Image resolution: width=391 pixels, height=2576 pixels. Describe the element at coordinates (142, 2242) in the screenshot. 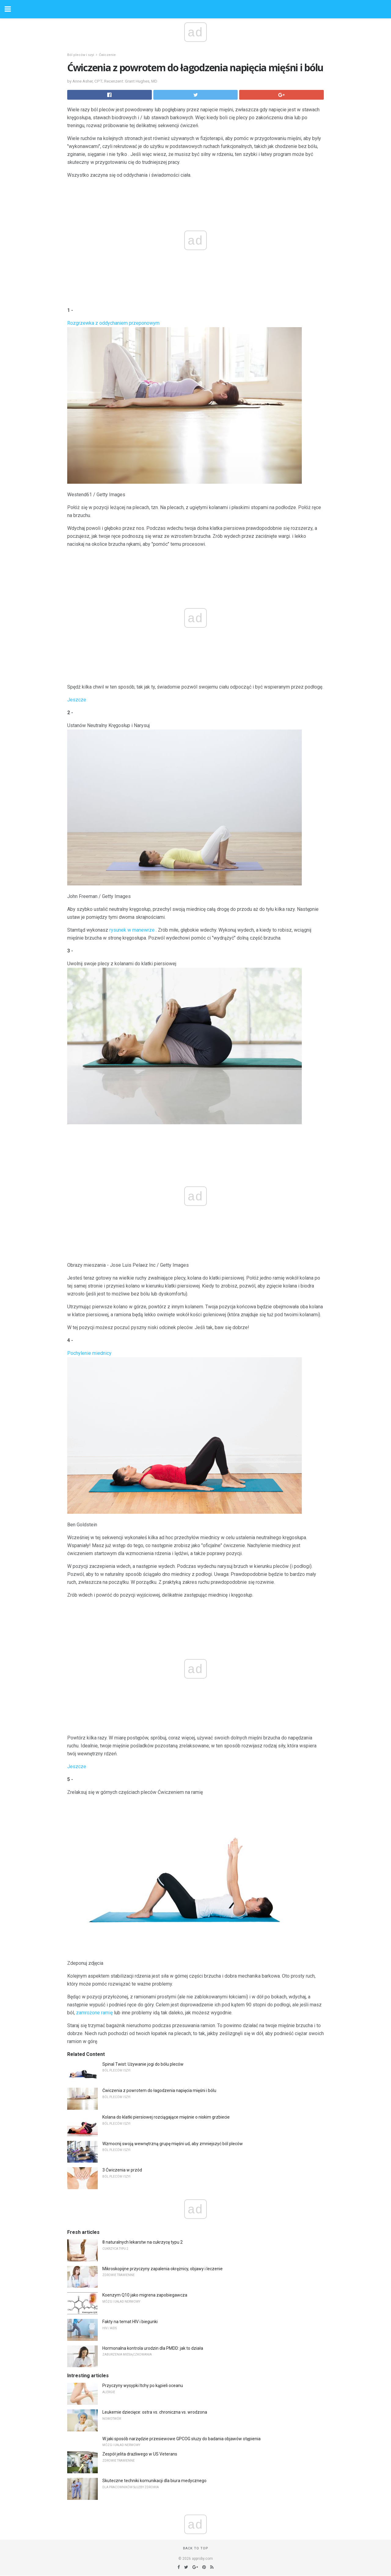

I see `8 naturalnych lekarstw na cukrzycę typu 2` at that location.